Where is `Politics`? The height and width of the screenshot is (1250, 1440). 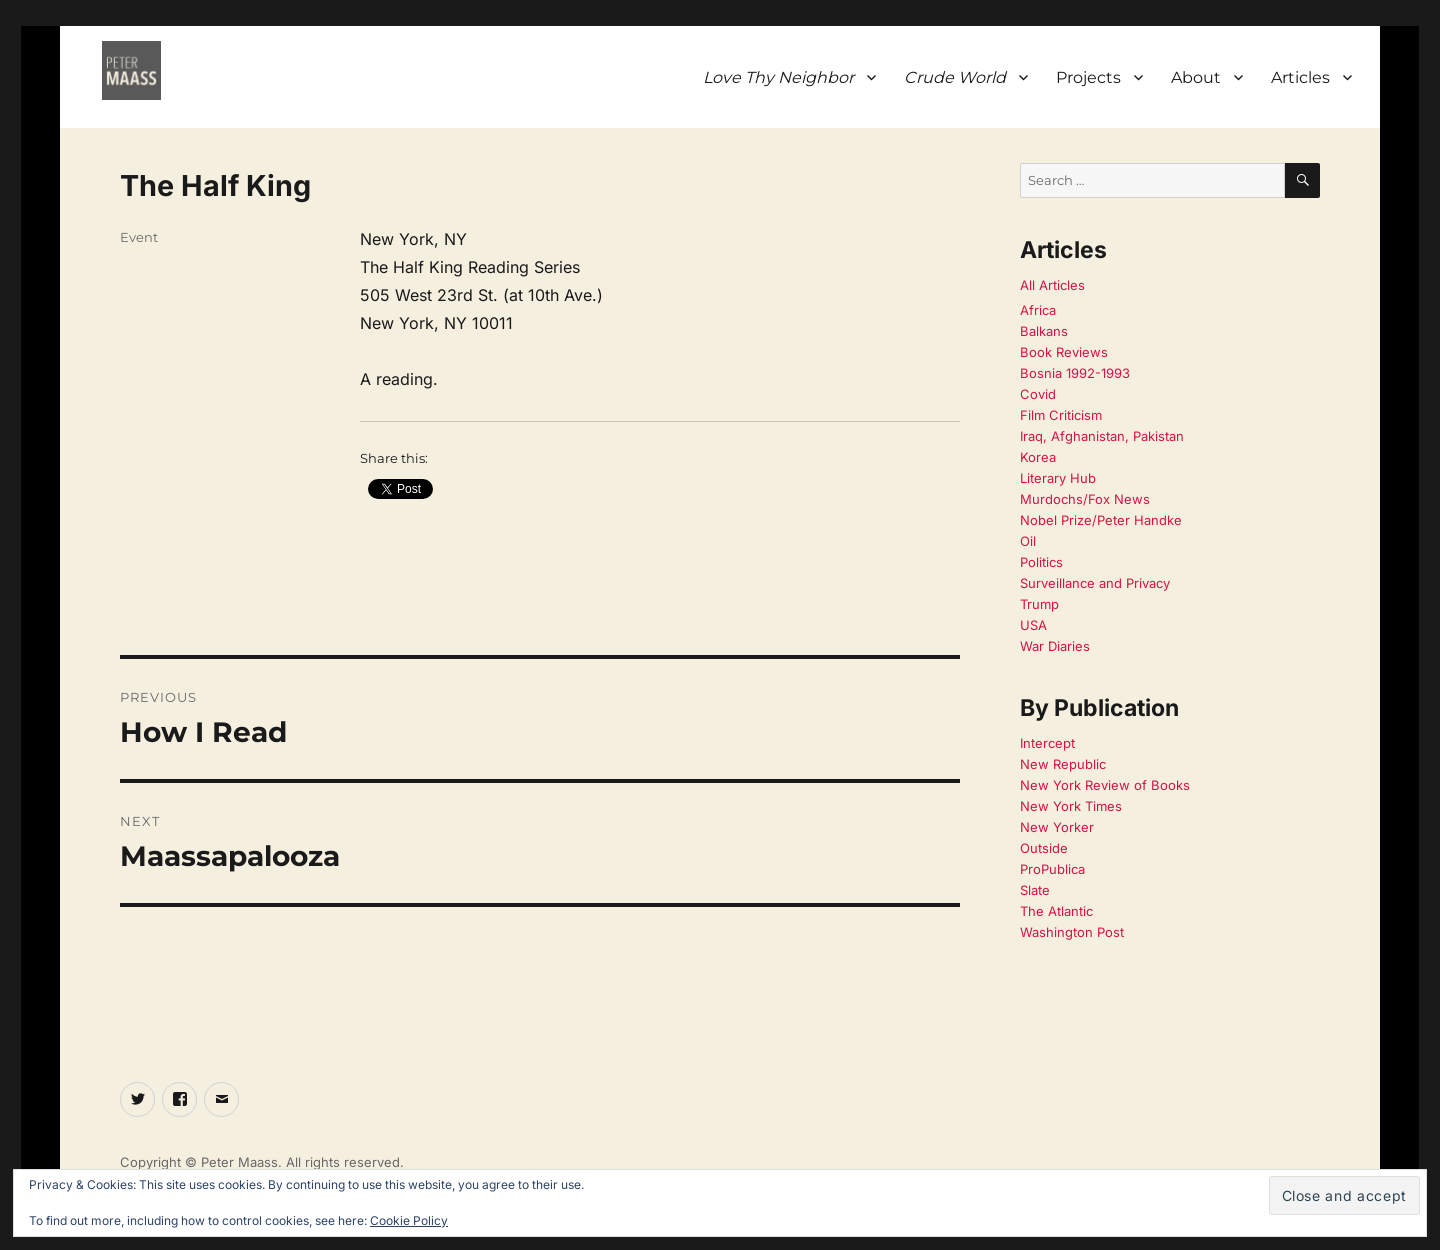 Politics is located at coordinates (1041, 562).